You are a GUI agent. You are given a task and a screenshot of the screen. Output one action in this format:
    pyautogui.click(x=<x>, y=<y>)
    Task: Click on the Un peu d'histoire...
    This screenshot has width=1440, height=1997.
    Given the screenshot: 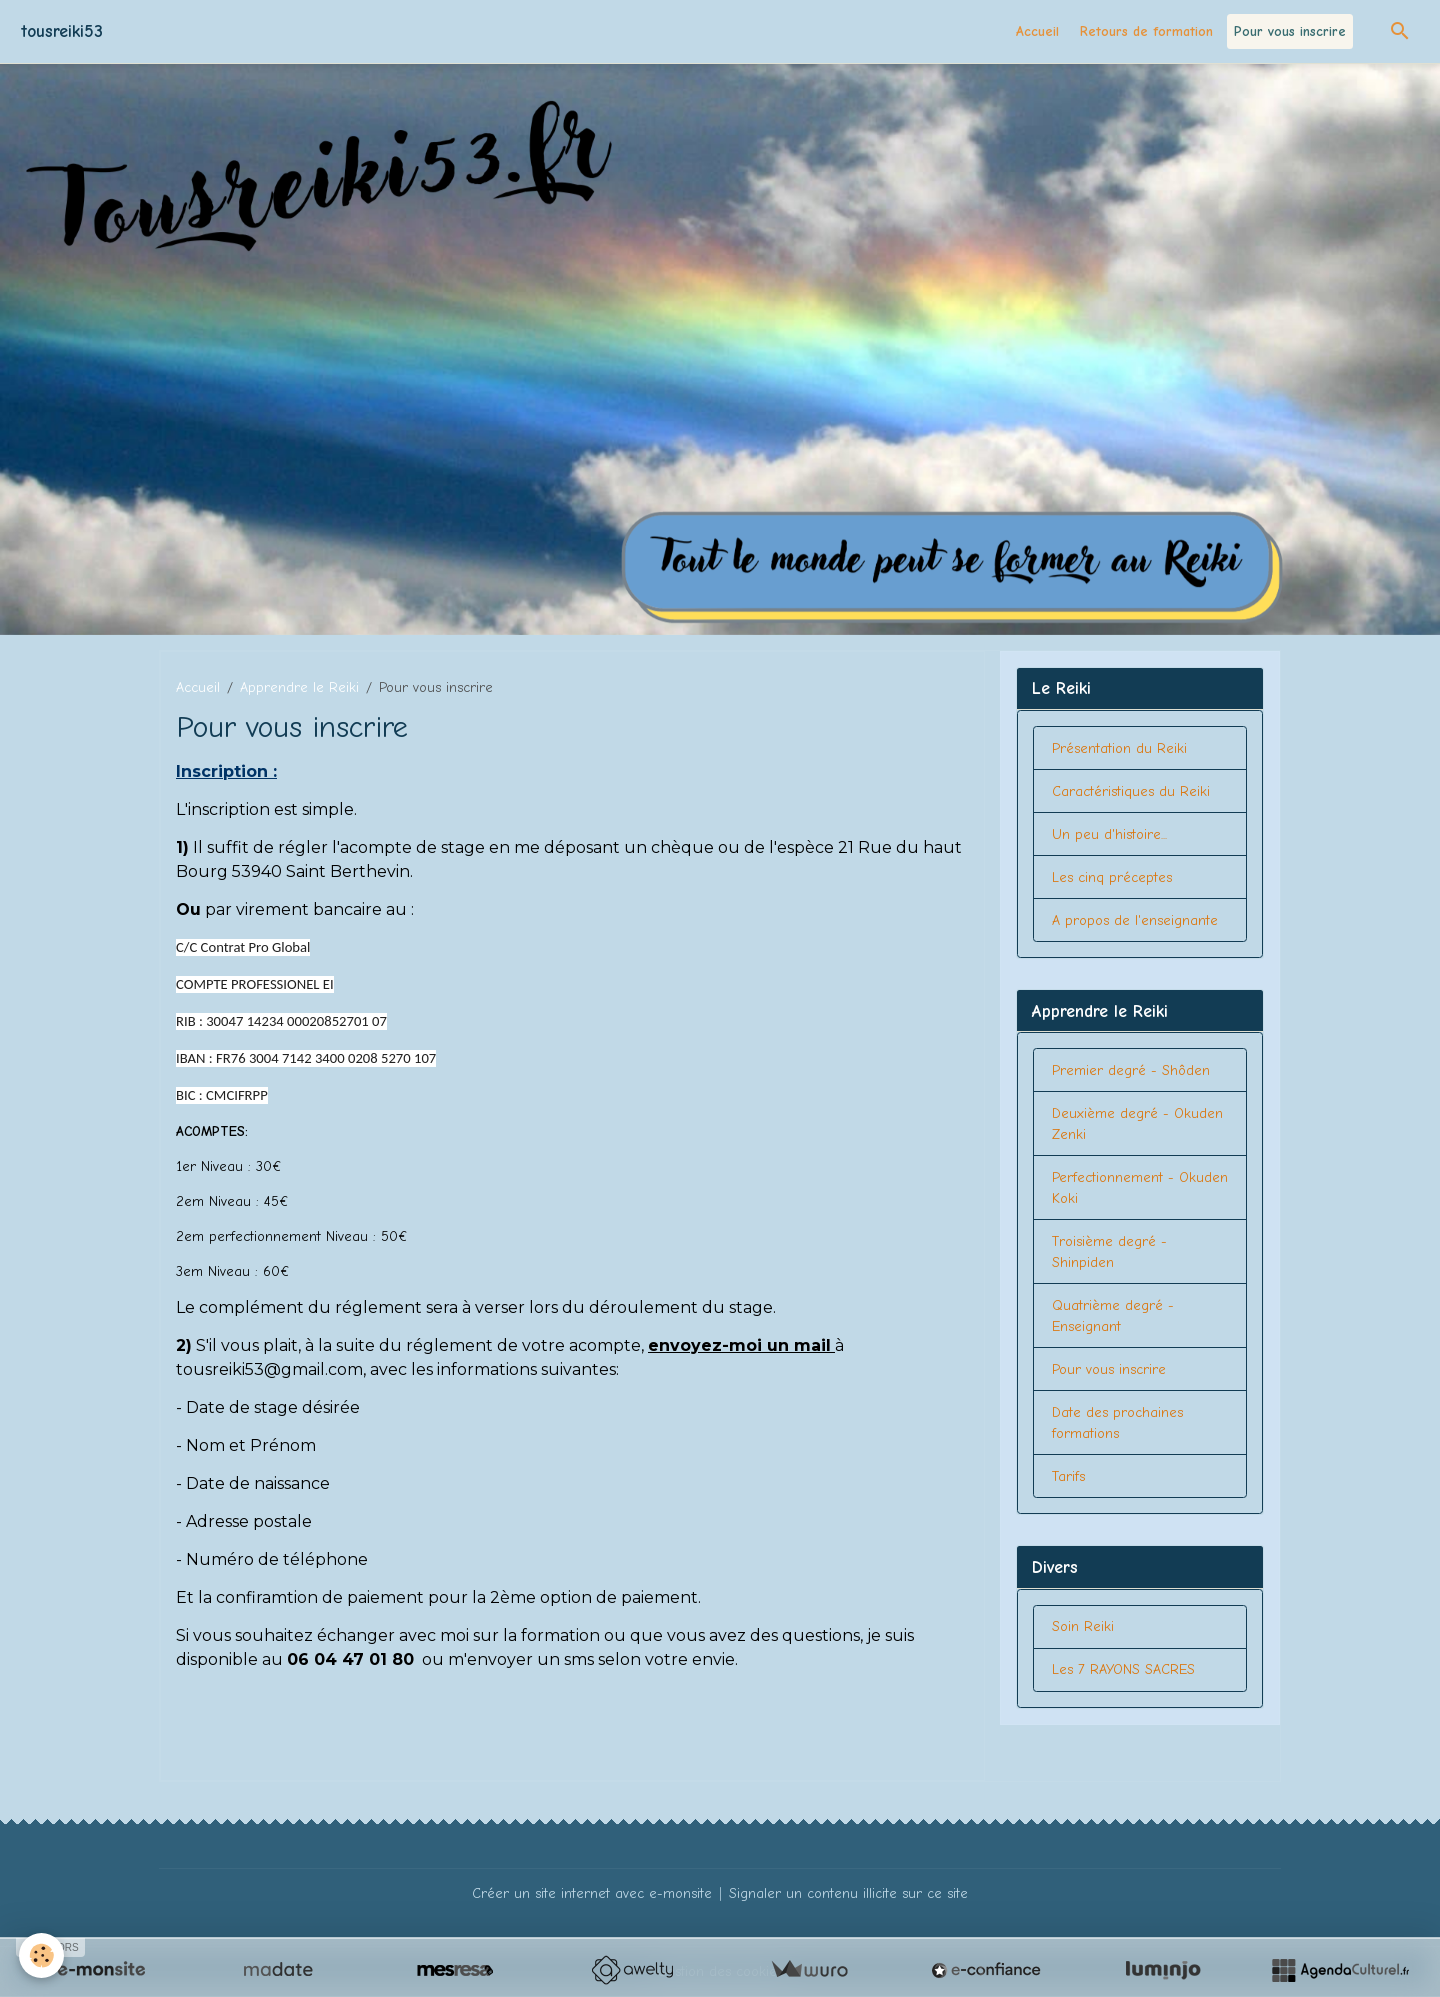 What is the action you would take?
    pyautogui.click(x=1109, y=834)
    